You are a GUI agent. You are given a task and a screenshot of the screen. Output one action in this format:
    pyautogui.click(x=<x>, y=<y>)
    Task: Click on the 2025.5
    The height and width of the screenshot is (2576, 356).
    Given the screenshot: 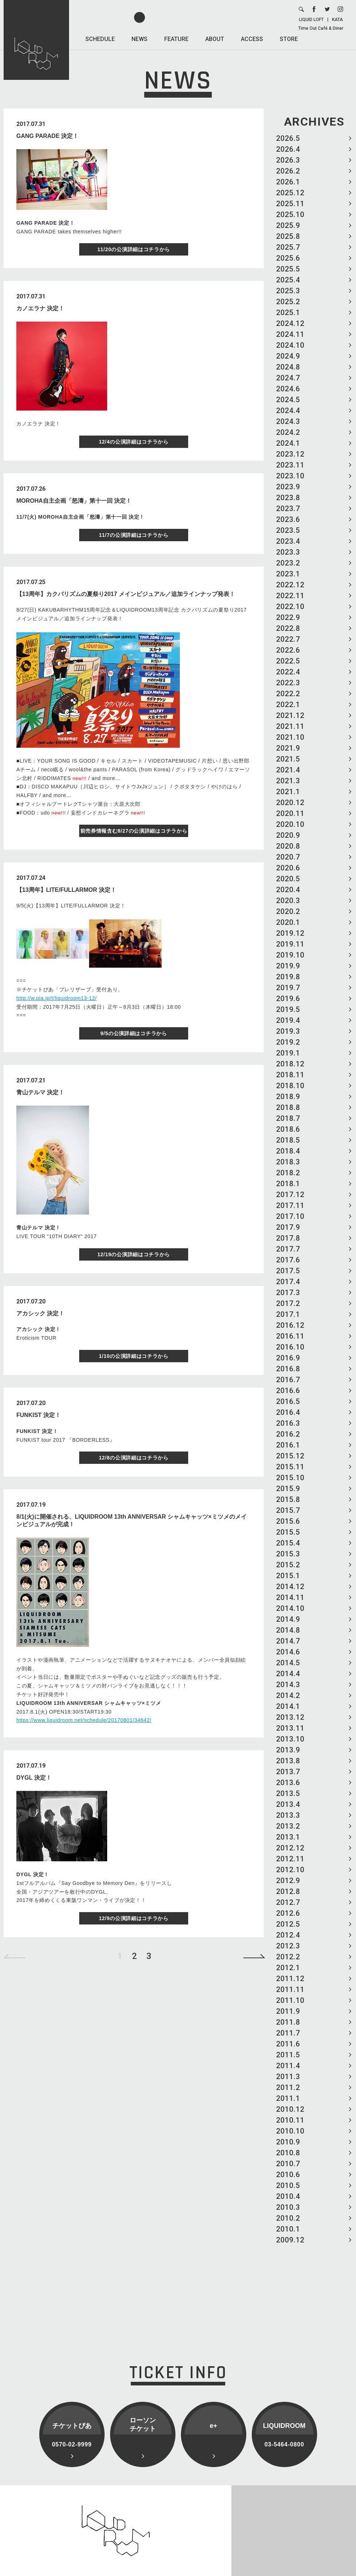 What is the action you would take?
    pyautogui.click(x=288, y=269)
    